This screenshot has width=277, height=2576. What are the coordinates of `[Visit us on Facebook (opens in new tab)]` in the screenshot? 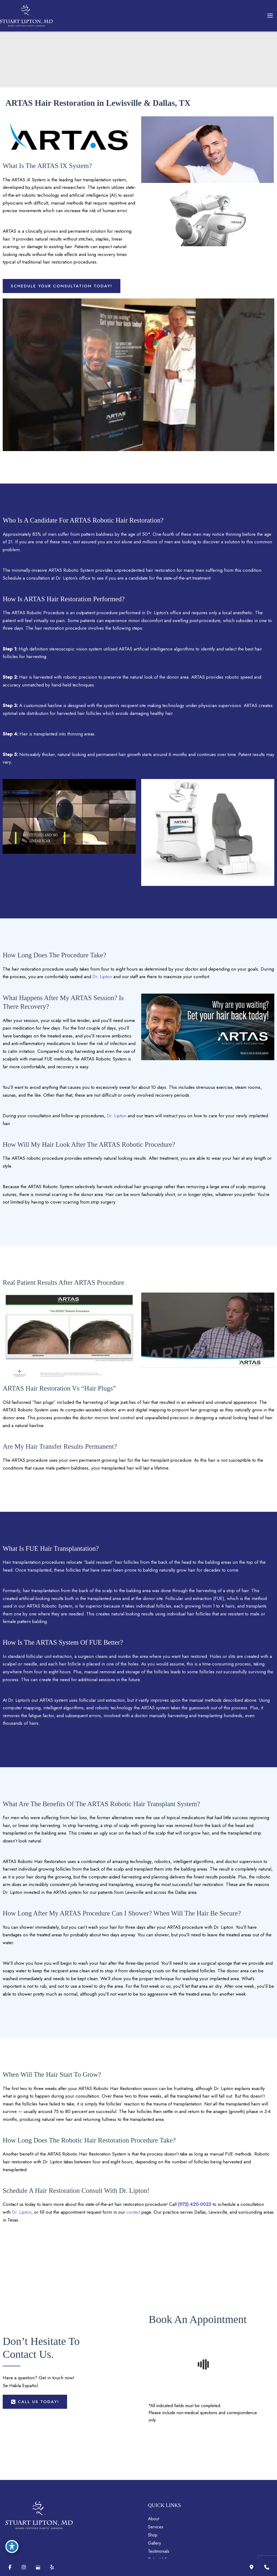 It's located at (10, 2567).